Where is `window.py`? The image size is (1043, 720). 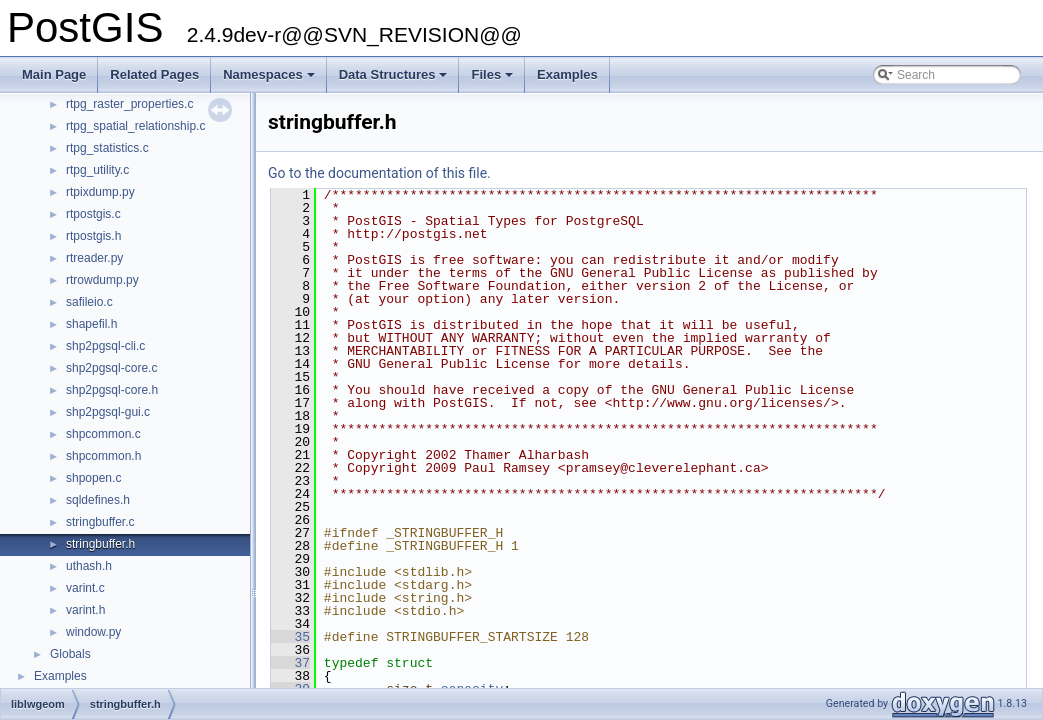
window.py is located at coordinates (93, 632).